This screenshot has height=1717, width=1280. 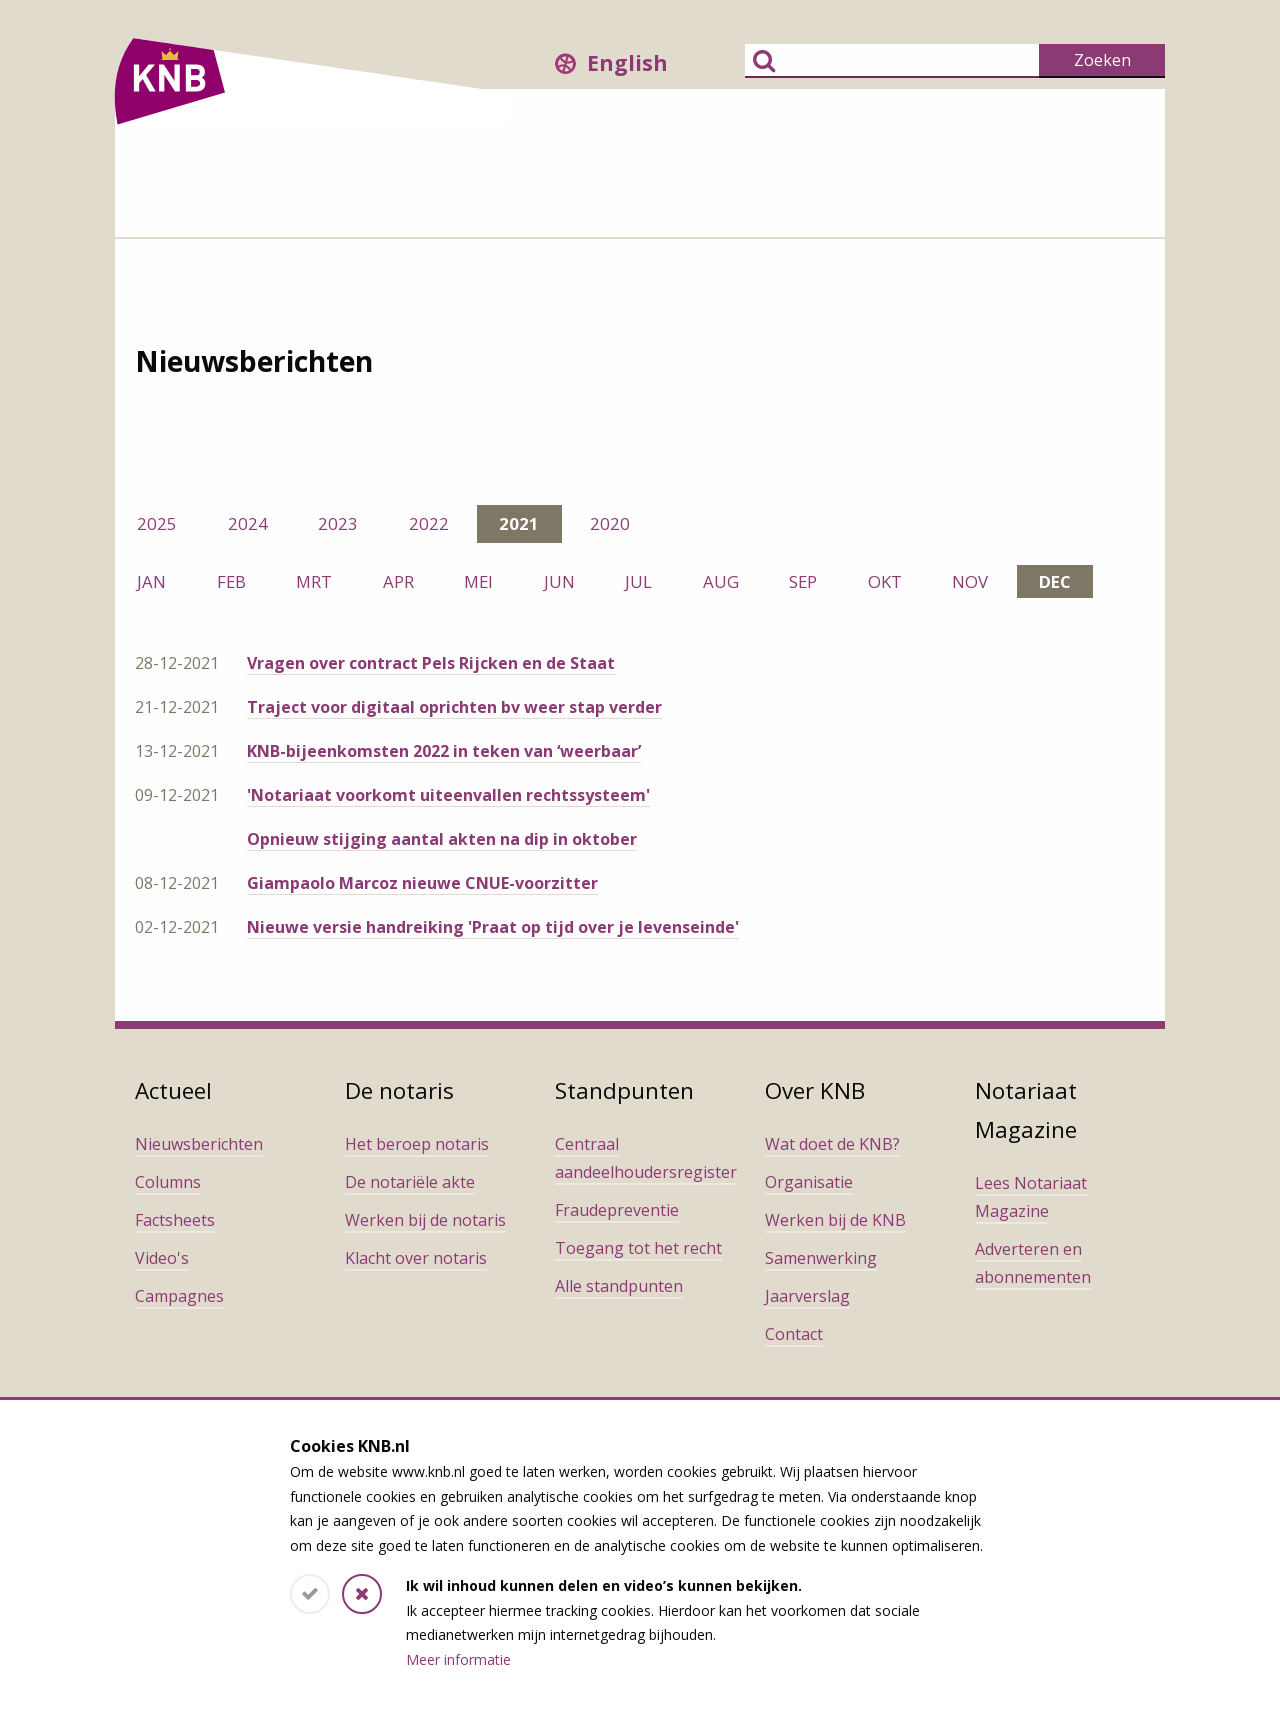 I want to click on 2022, so click(x=429, y=523).